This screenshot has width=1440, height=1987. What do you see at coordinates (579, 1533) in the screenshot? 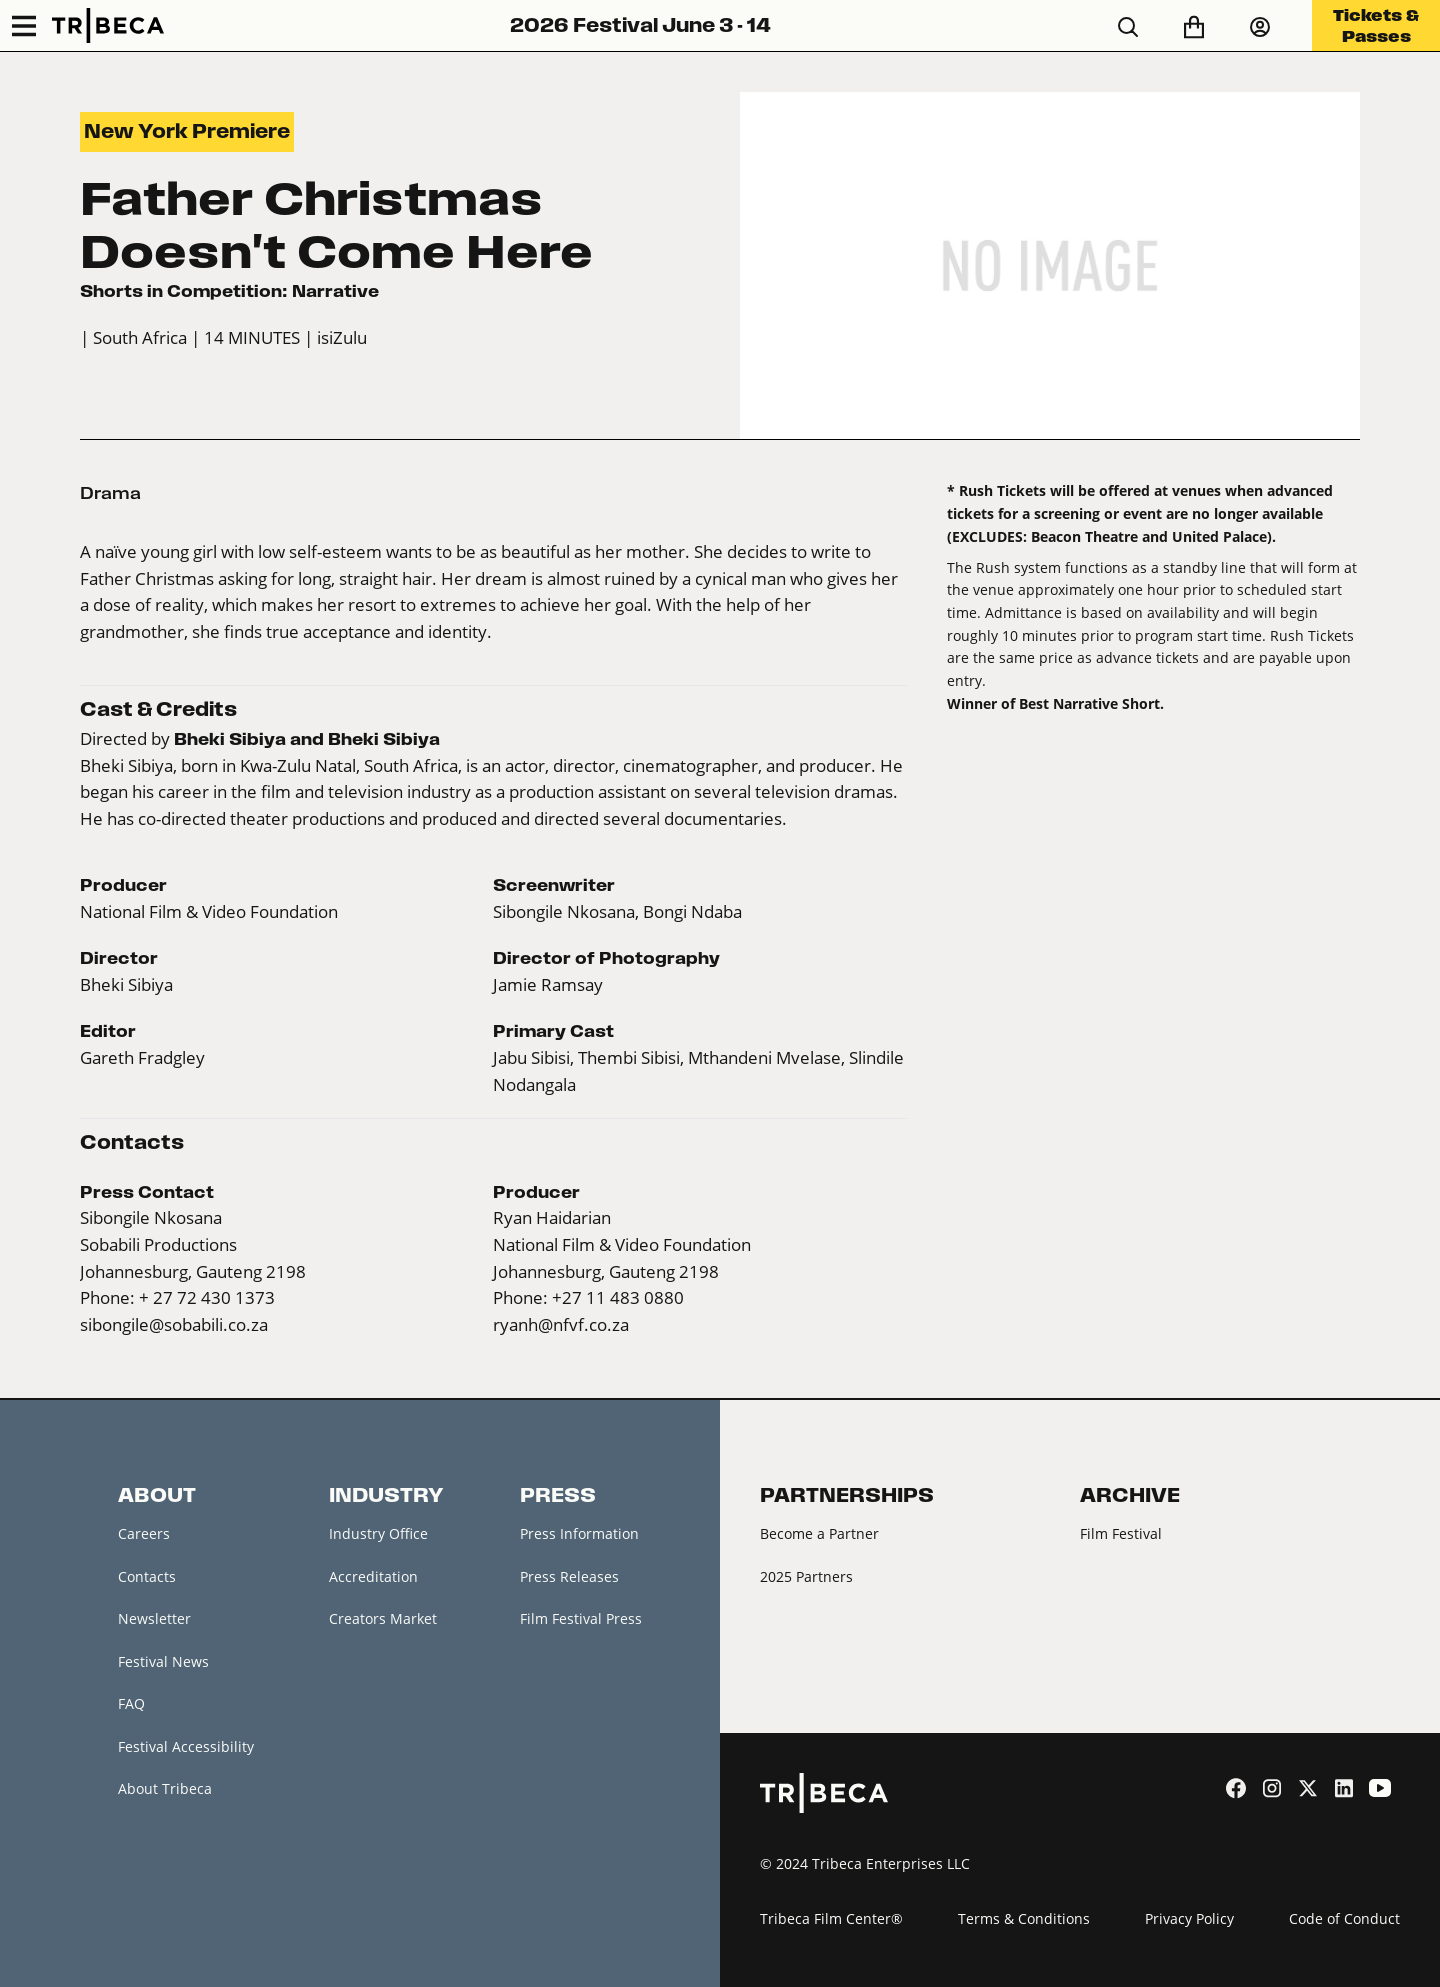
I see `Press Information` at bounding box center [579, 1533].